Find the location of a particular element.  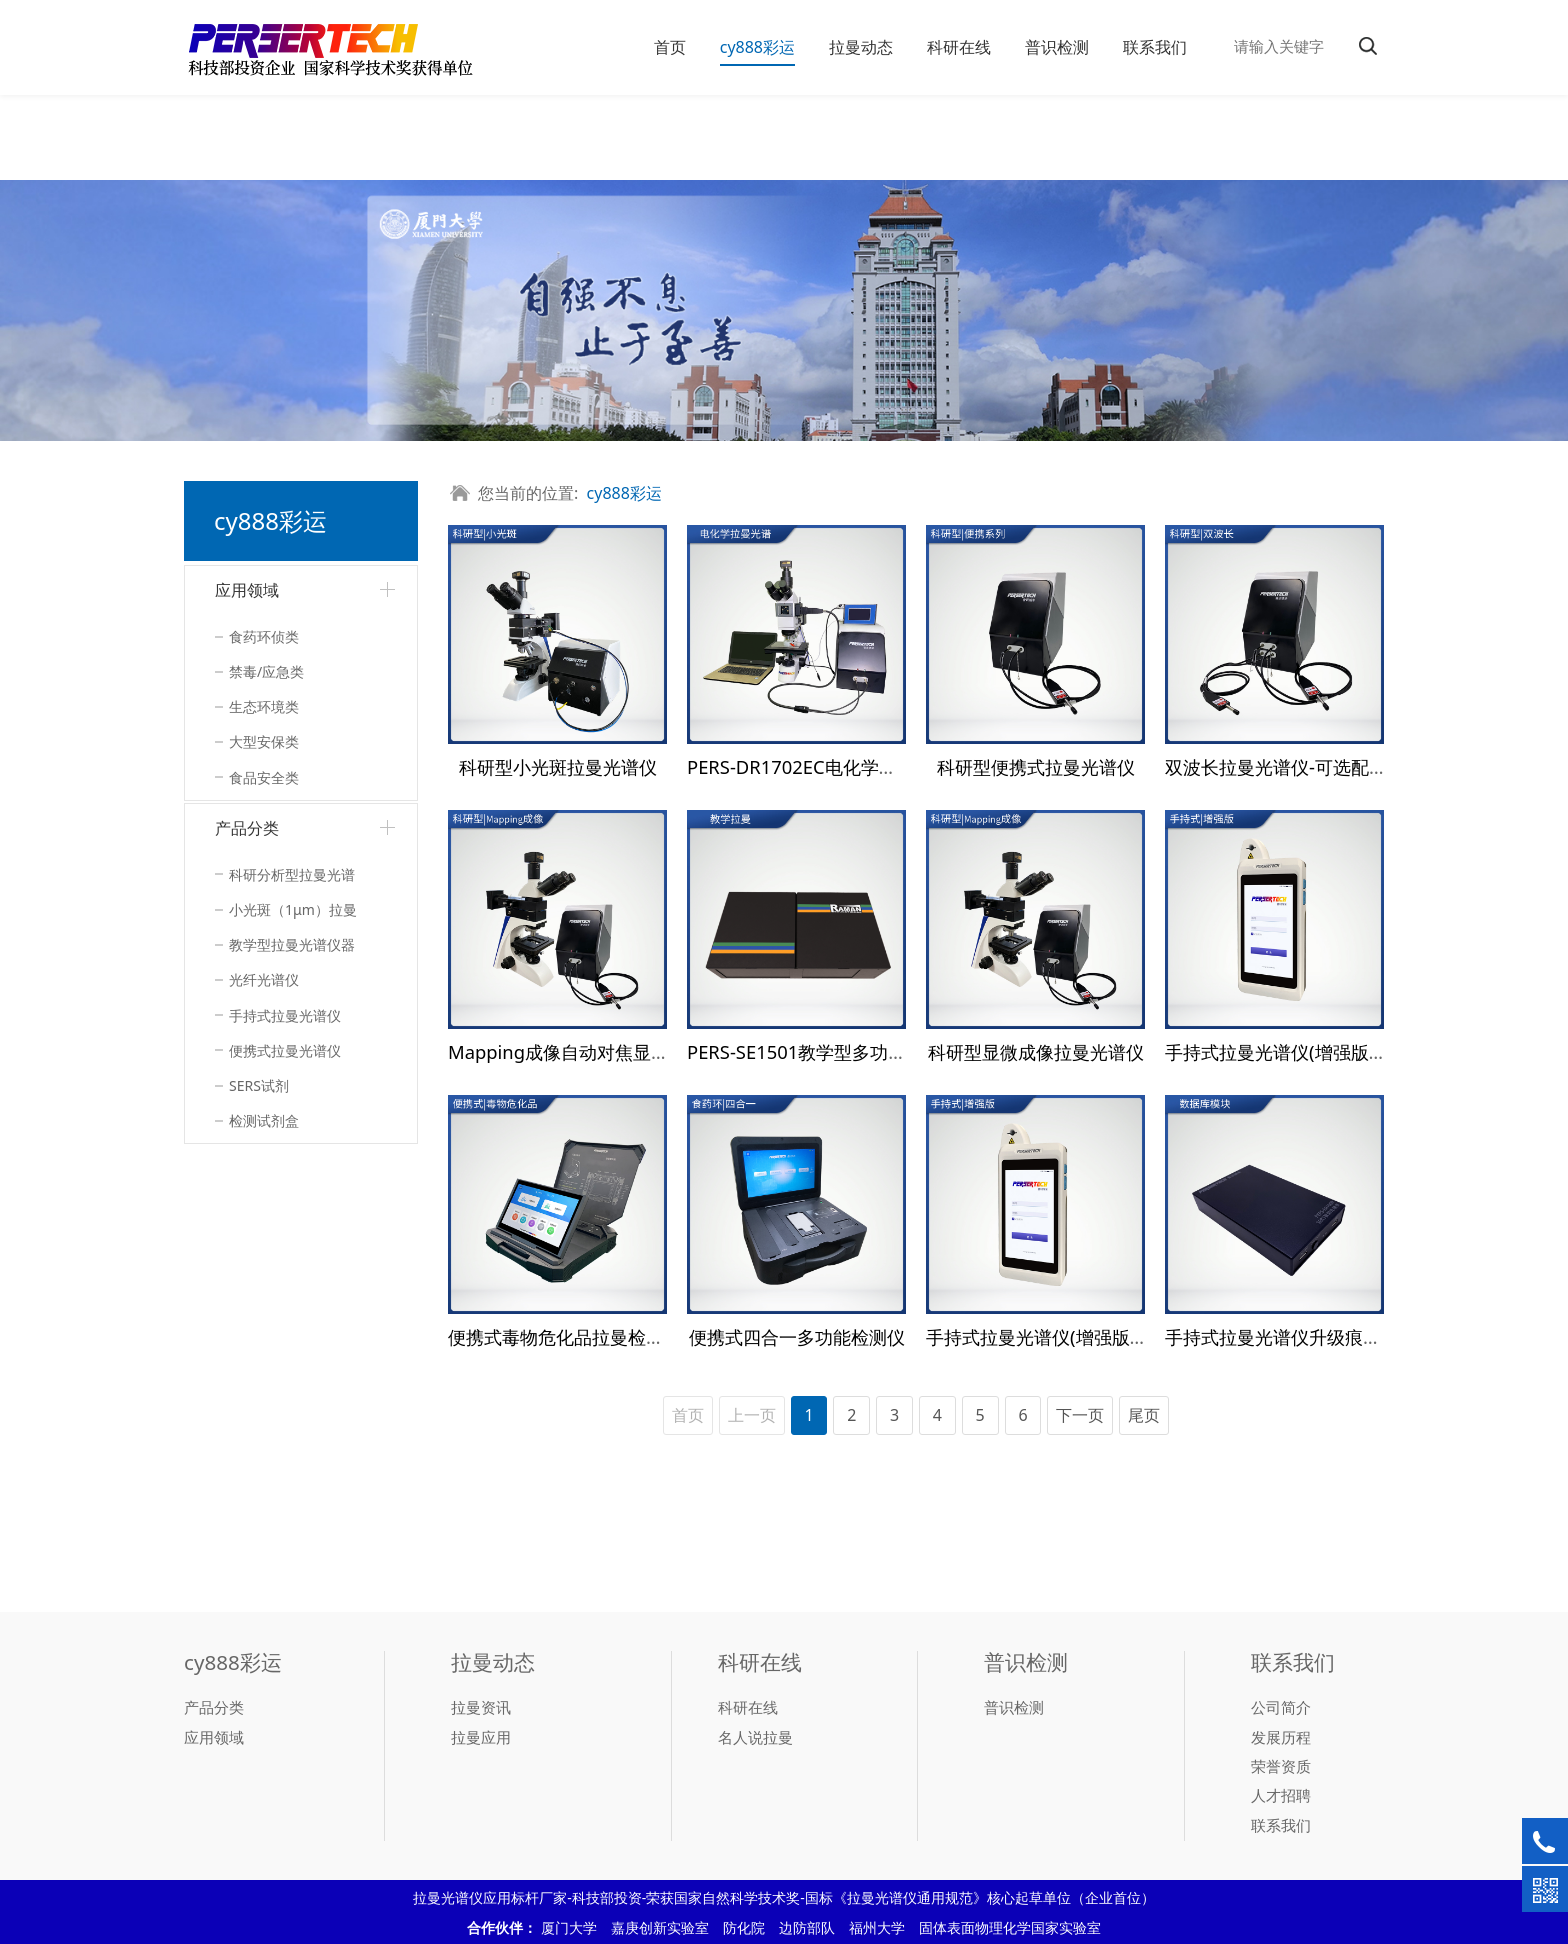

拉曼资讯 is located at coordinates (481, 1707).